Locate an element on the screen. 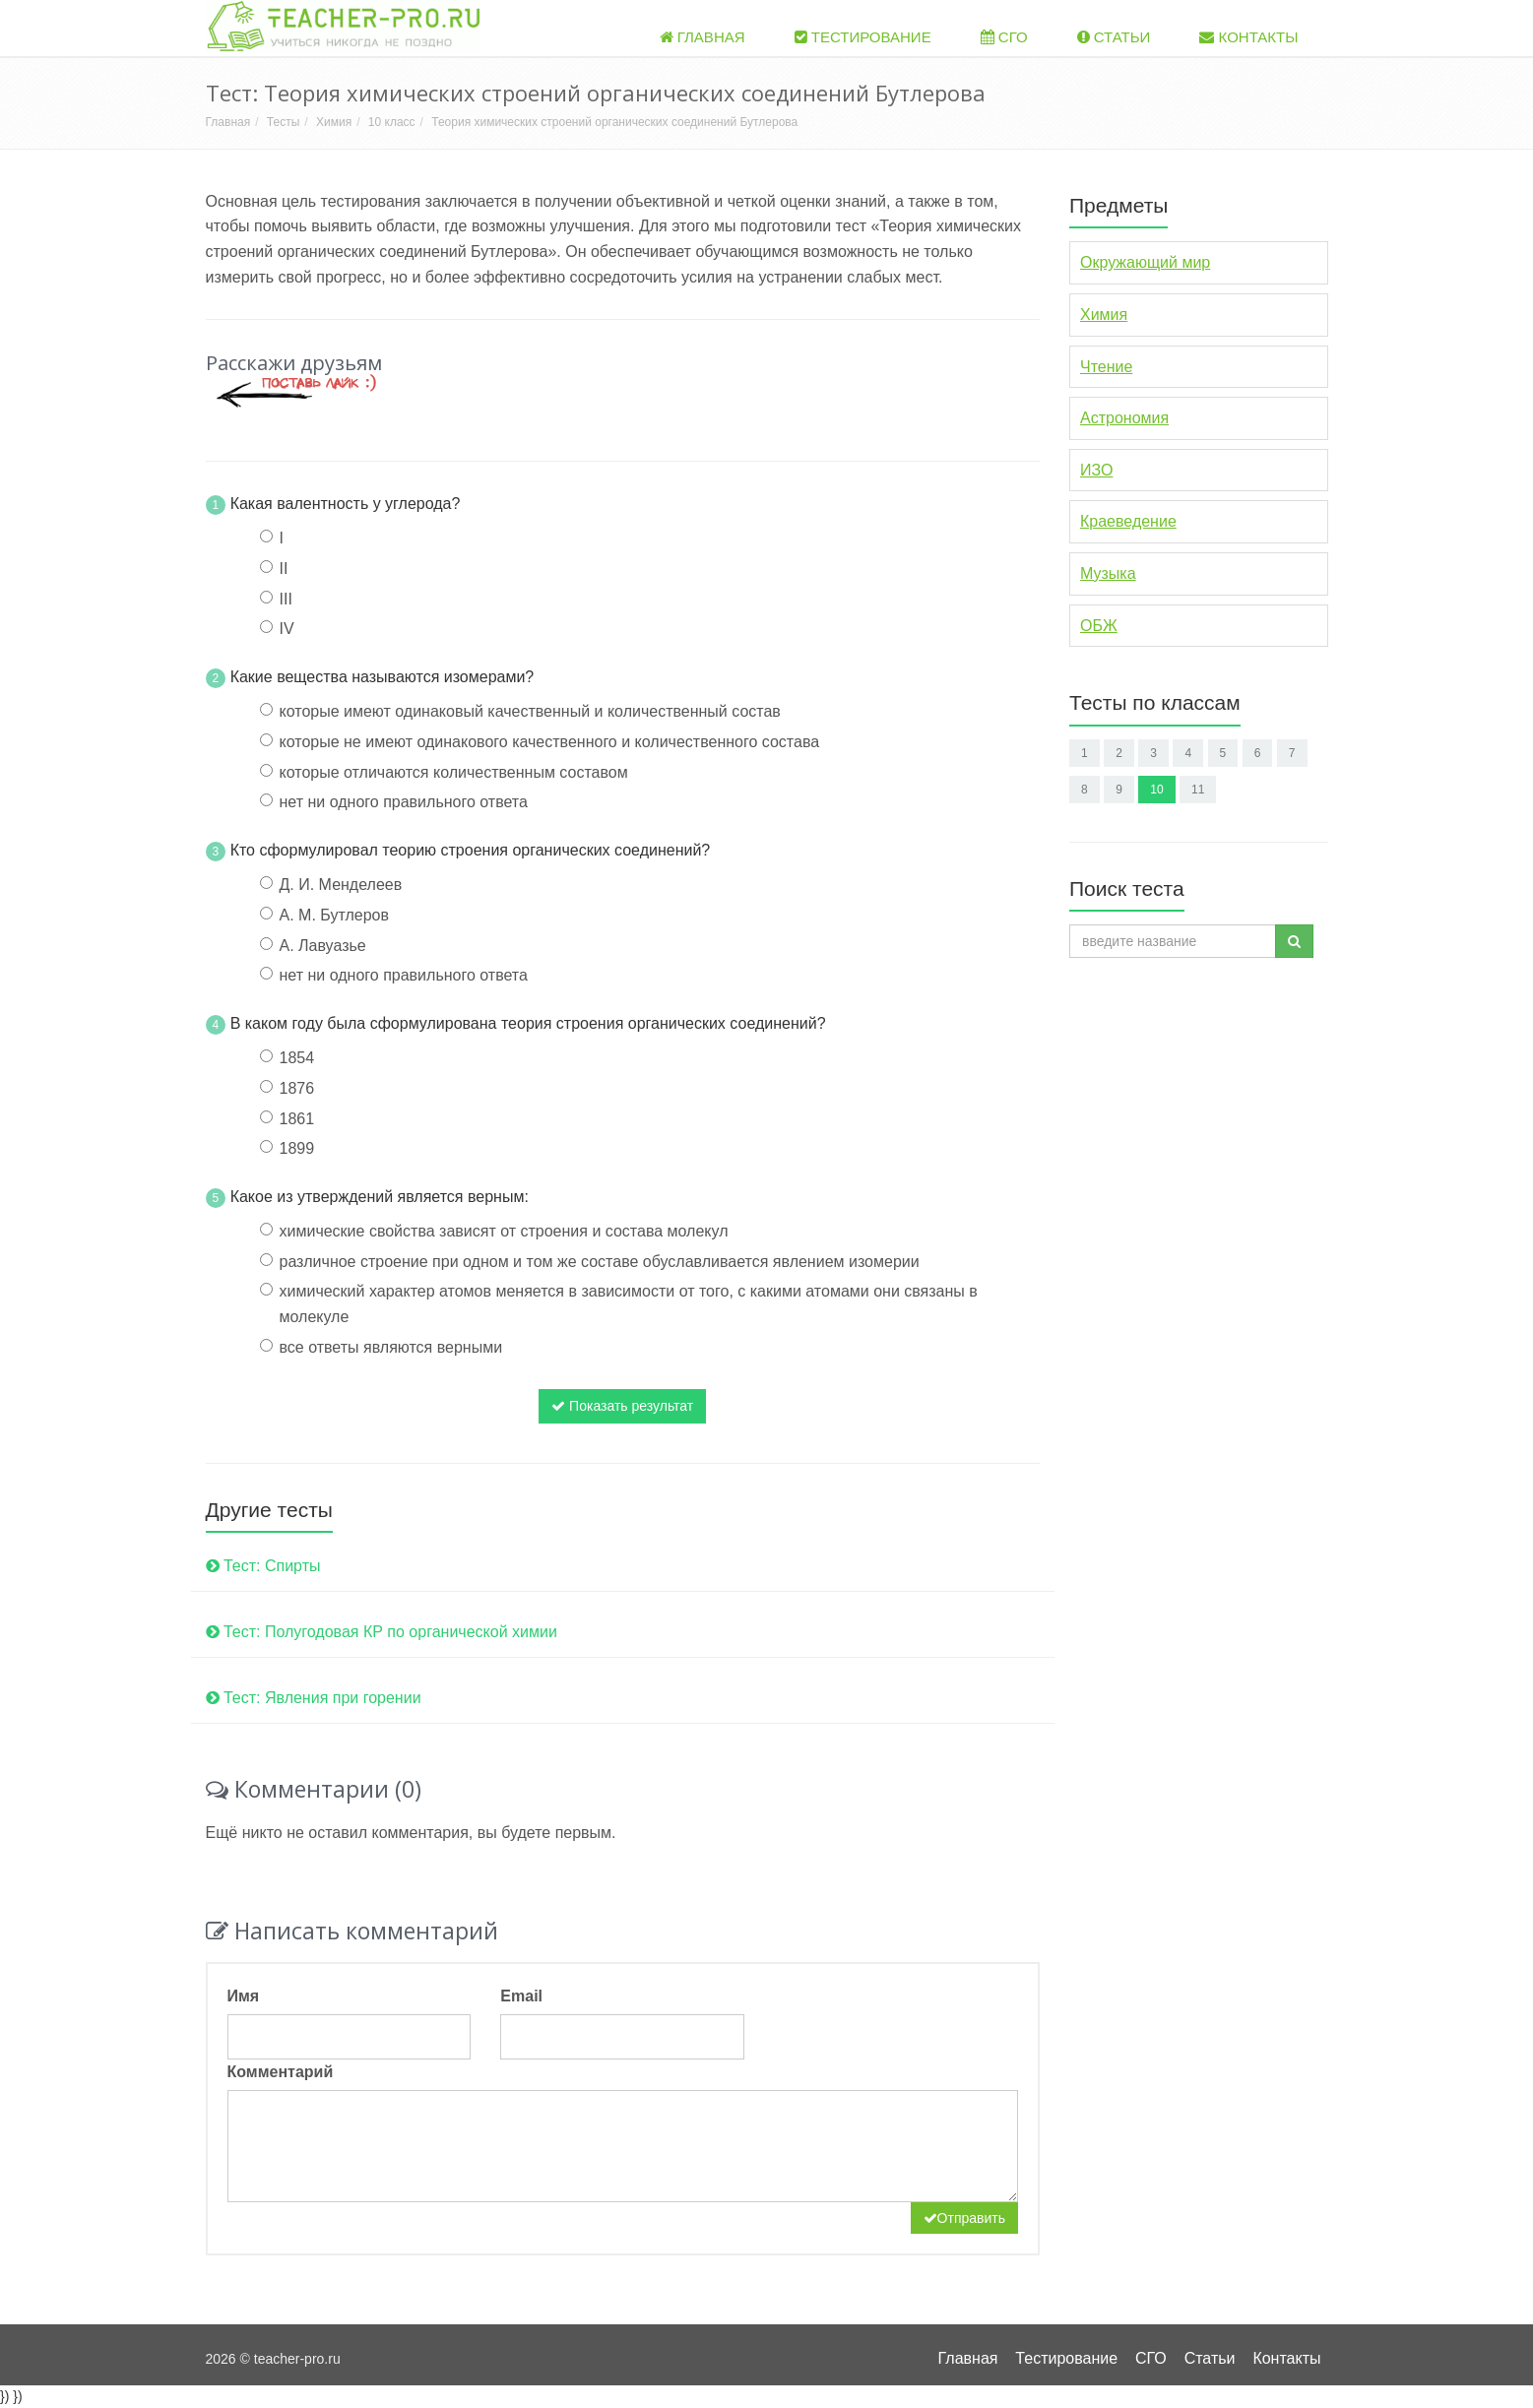  10 класс is located at coordinates (391, 122).